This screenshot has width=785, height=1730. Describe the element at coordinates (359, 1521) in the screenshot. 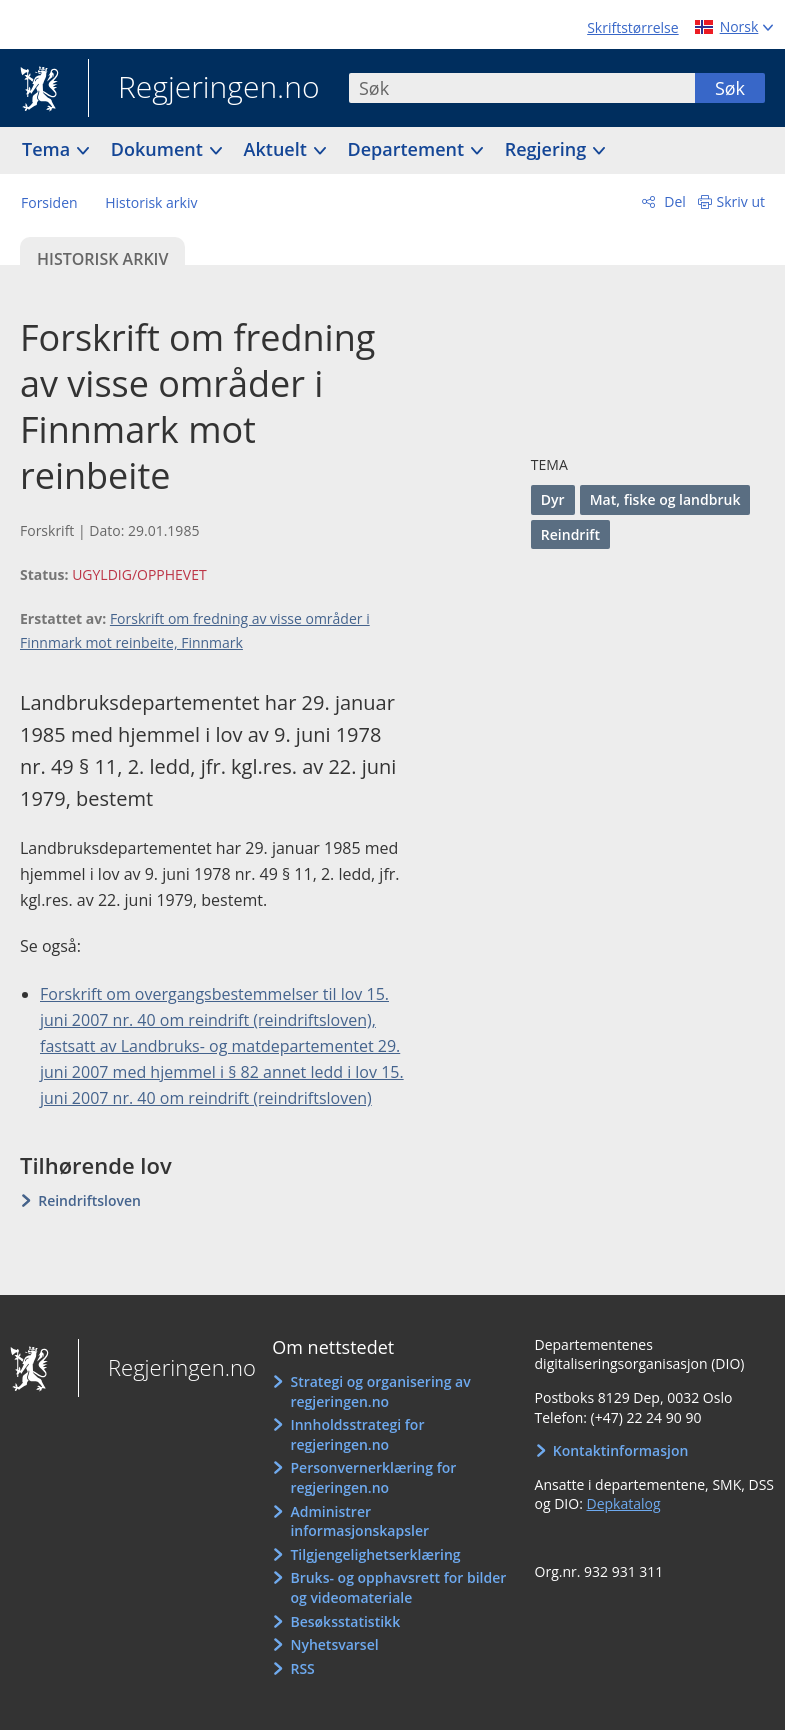

I see `Administrer informasjonskapsler` at that location.